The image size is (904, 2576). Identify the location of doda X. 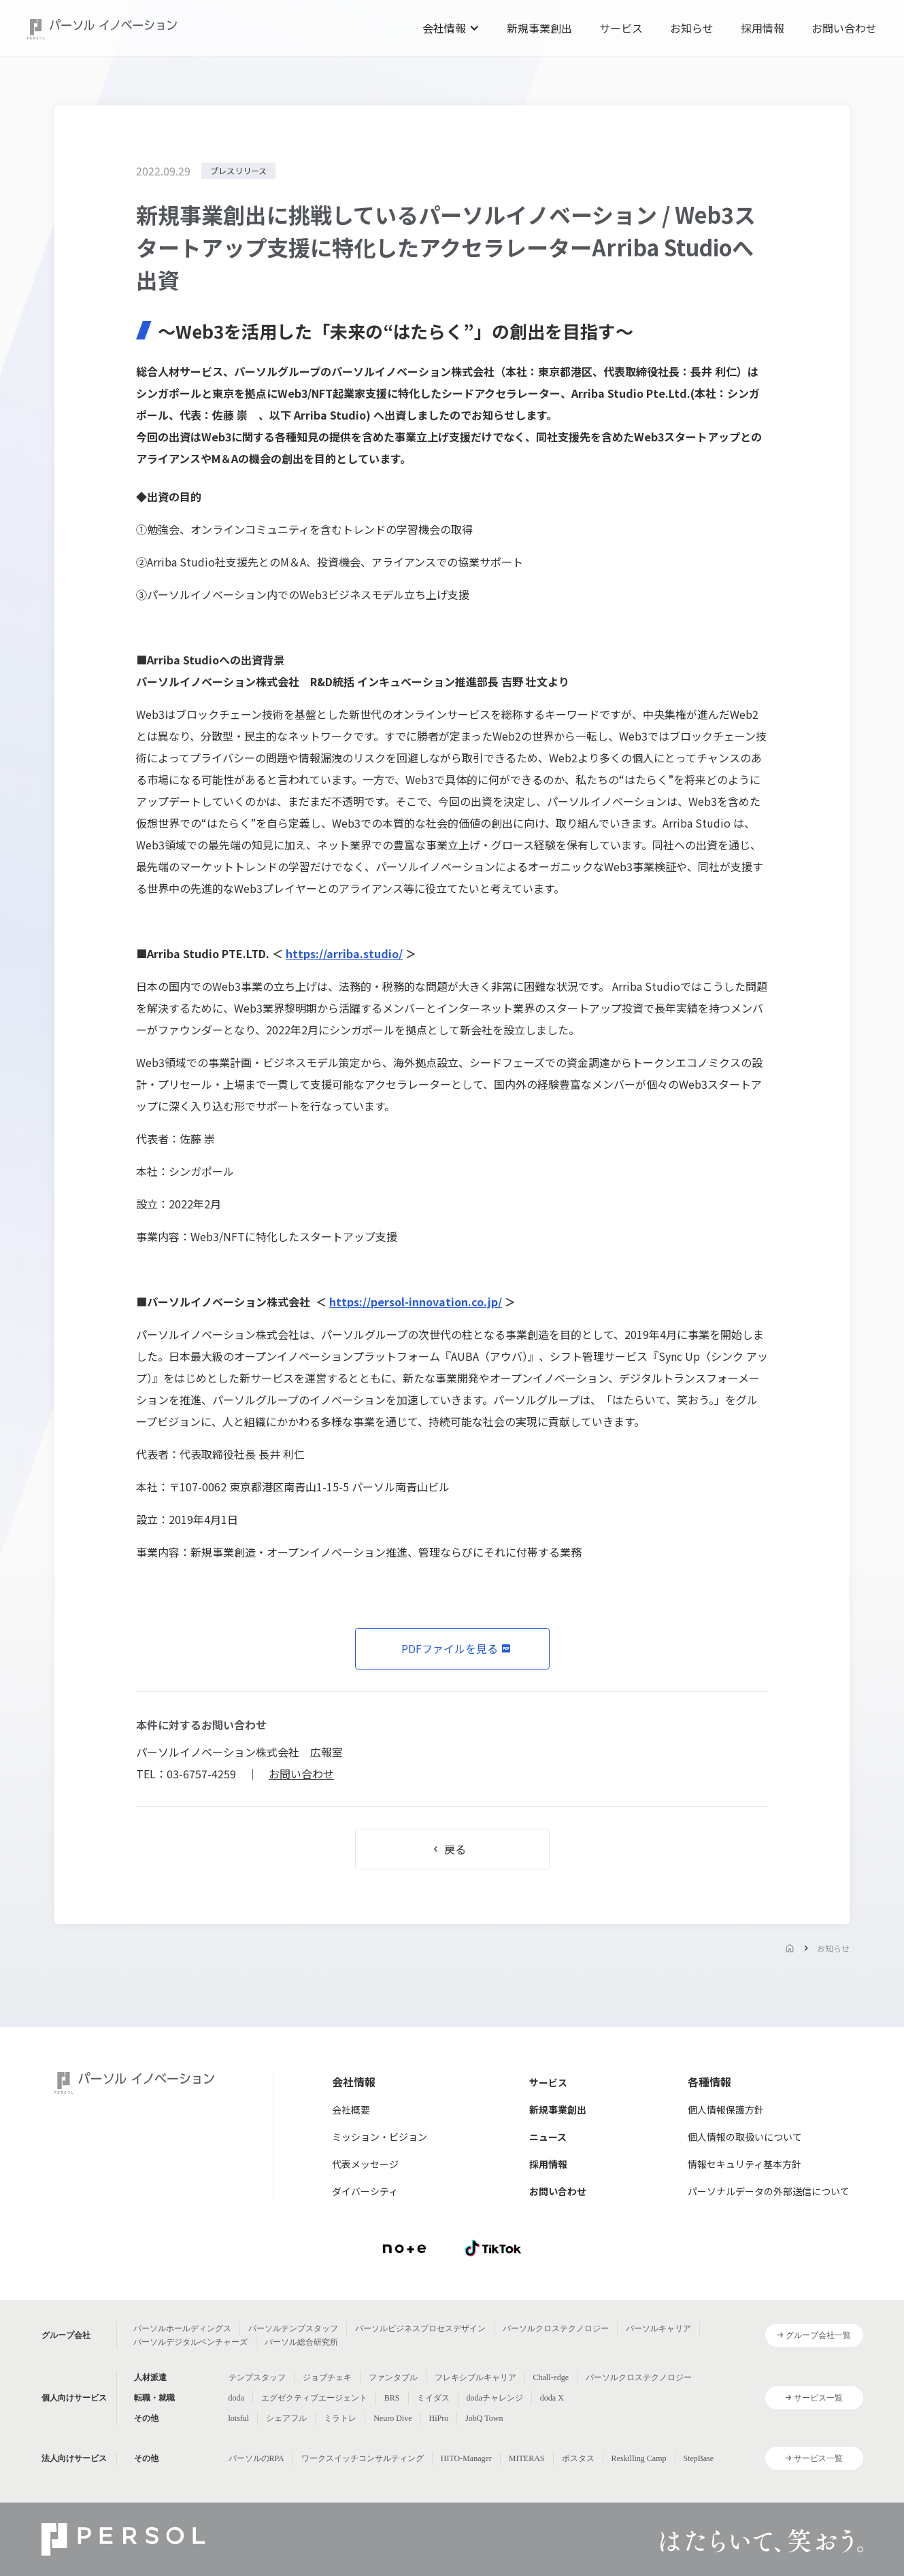
(552, 2398).